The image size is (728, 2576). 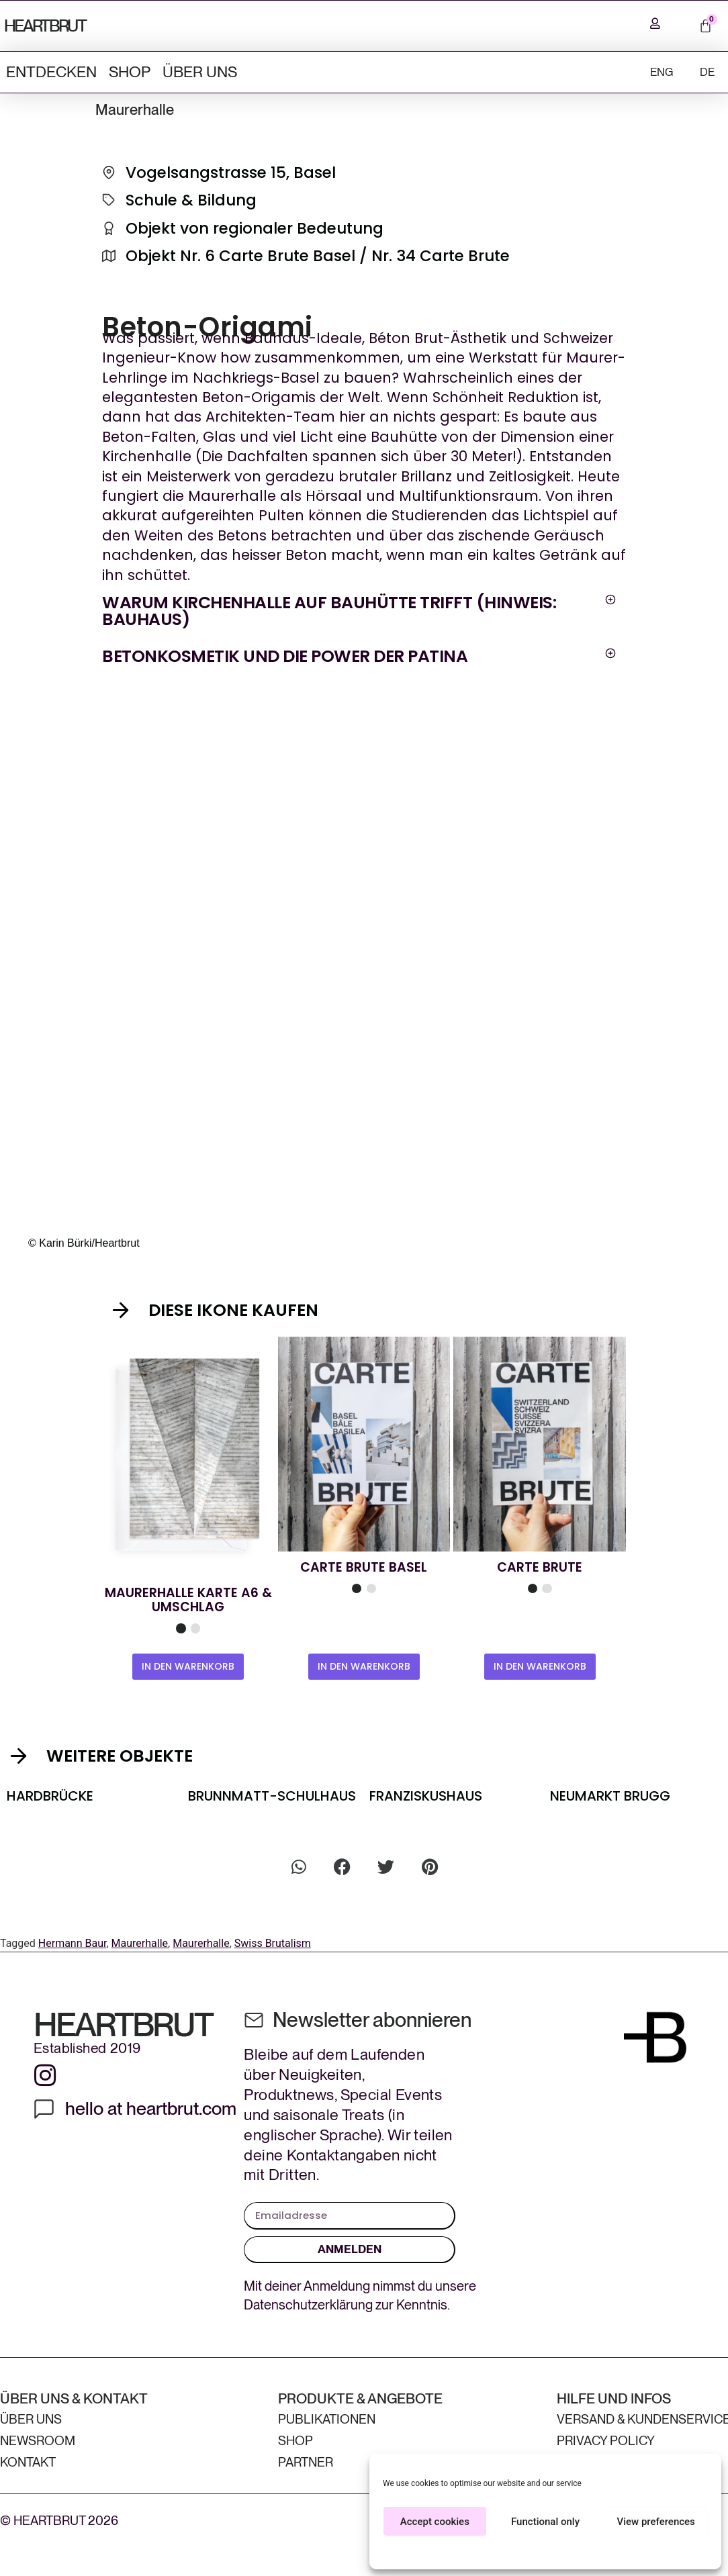 What do you see at coordinates (570, 2552) in the screenshot?
I see `Privacy` at bounding box center [570, 2552].